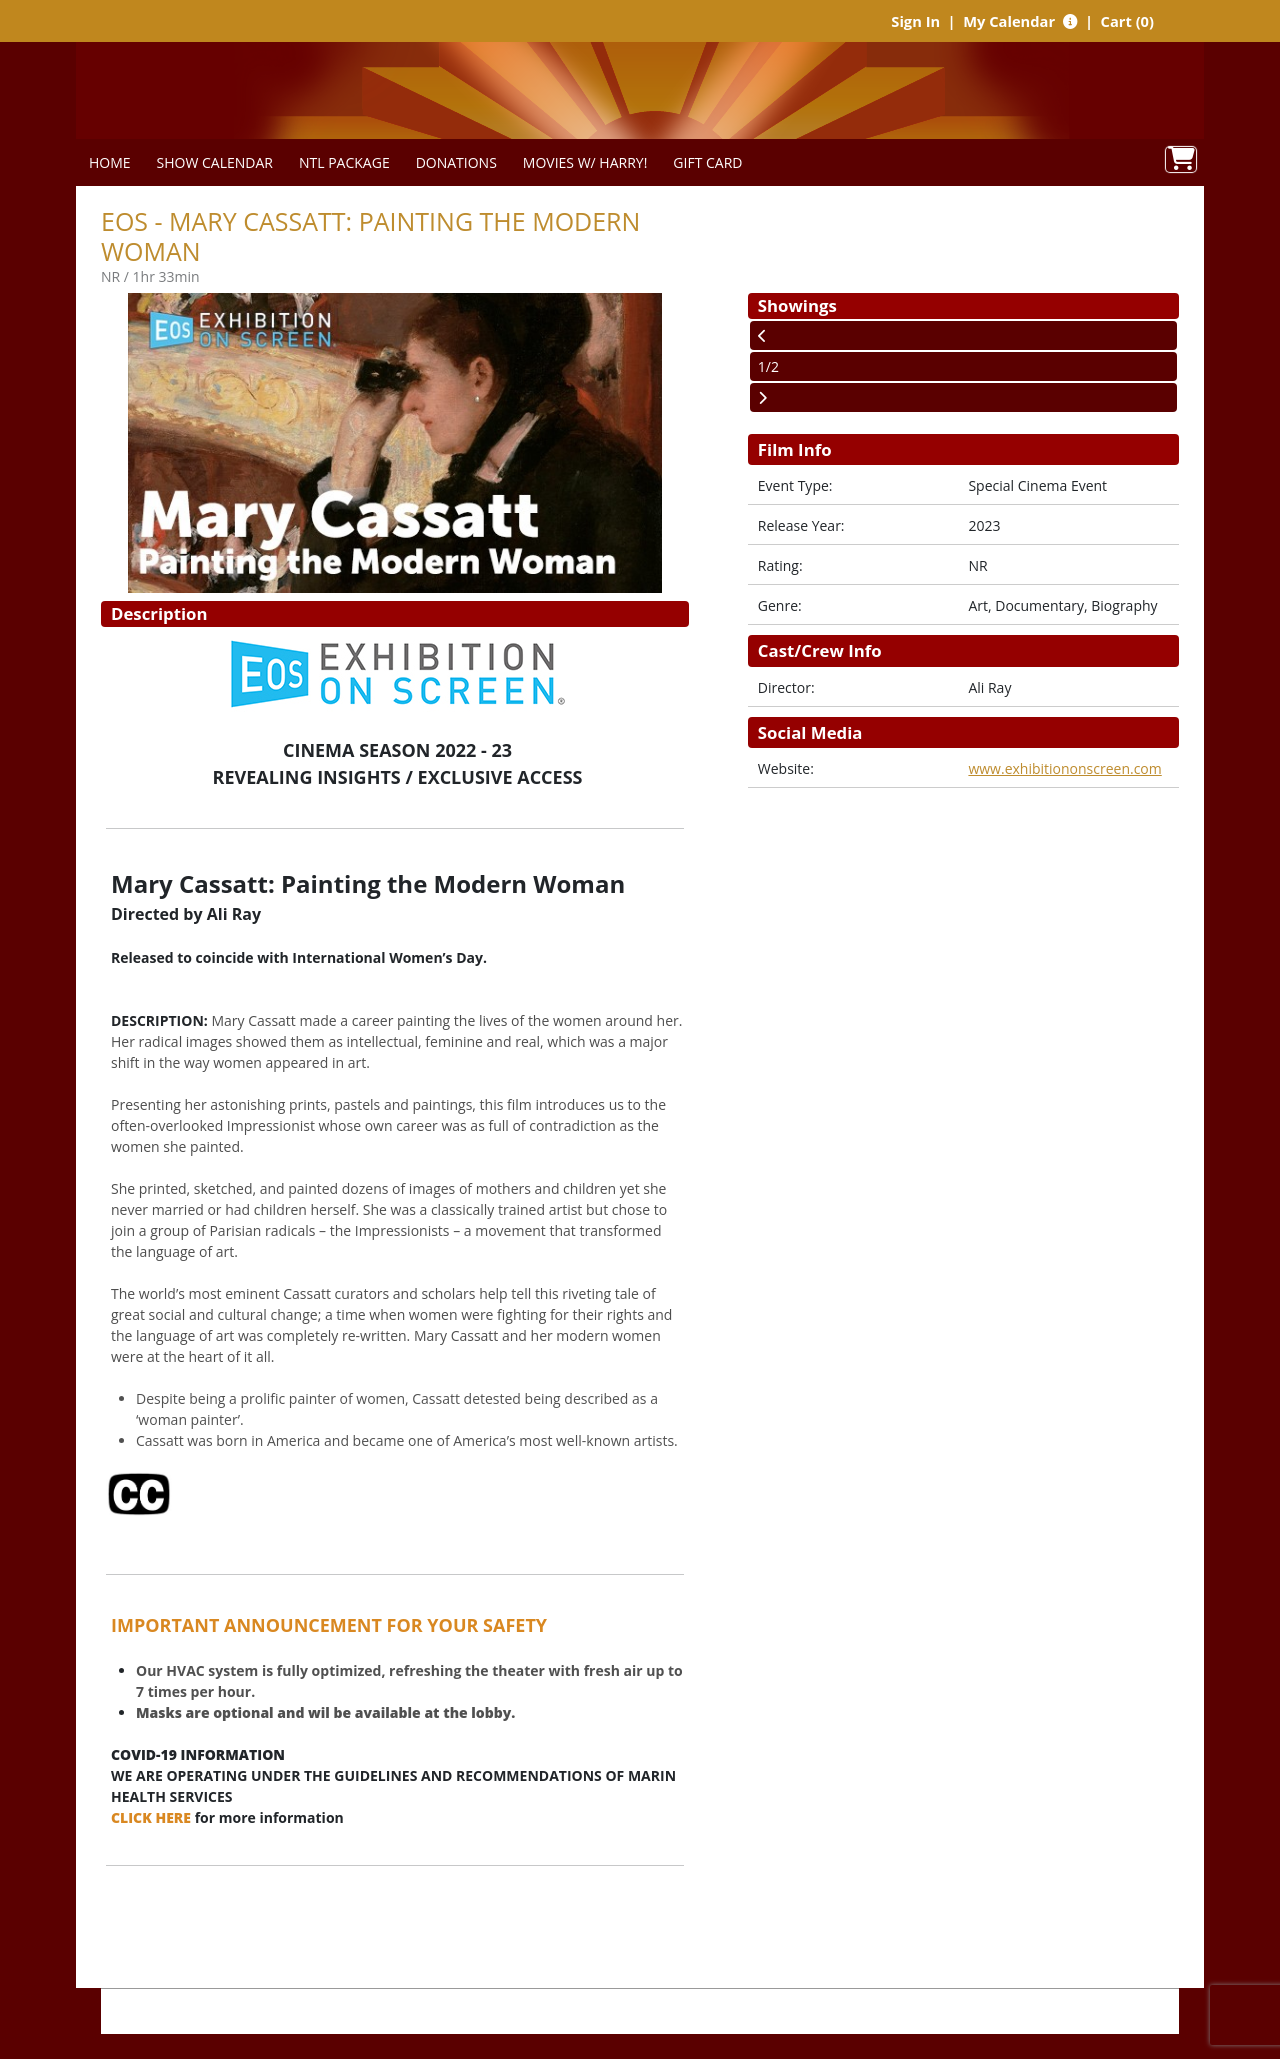 This screenshot has width=1280, height=2059. What do you see at coordinates (215, 162) in the screenshot?
I see `SHOW CALENDAR` at bounding box center [215, 162].